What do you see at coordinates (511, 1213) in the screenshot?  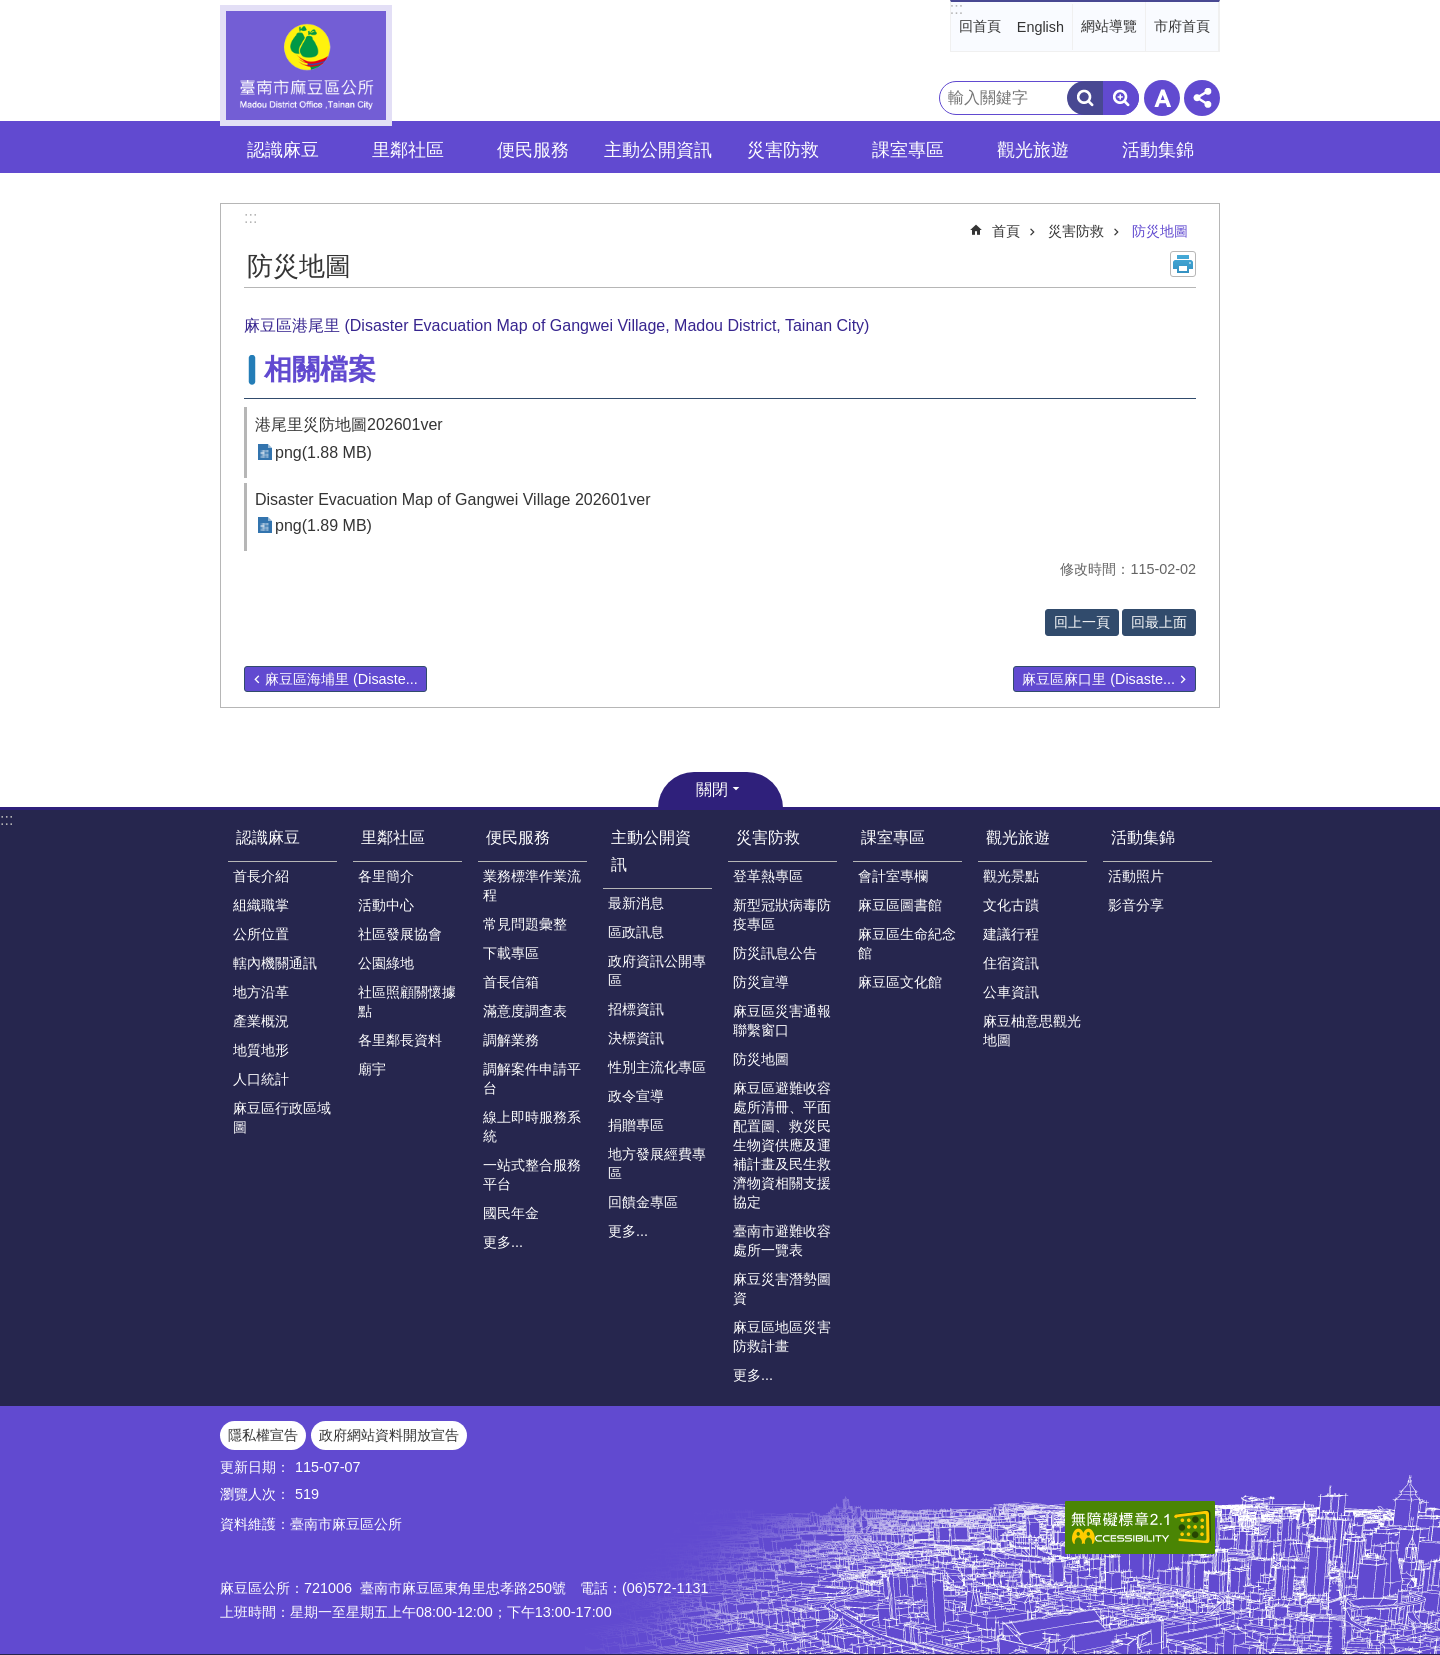 I see `國民年金` at bounding box center [511, 1213].